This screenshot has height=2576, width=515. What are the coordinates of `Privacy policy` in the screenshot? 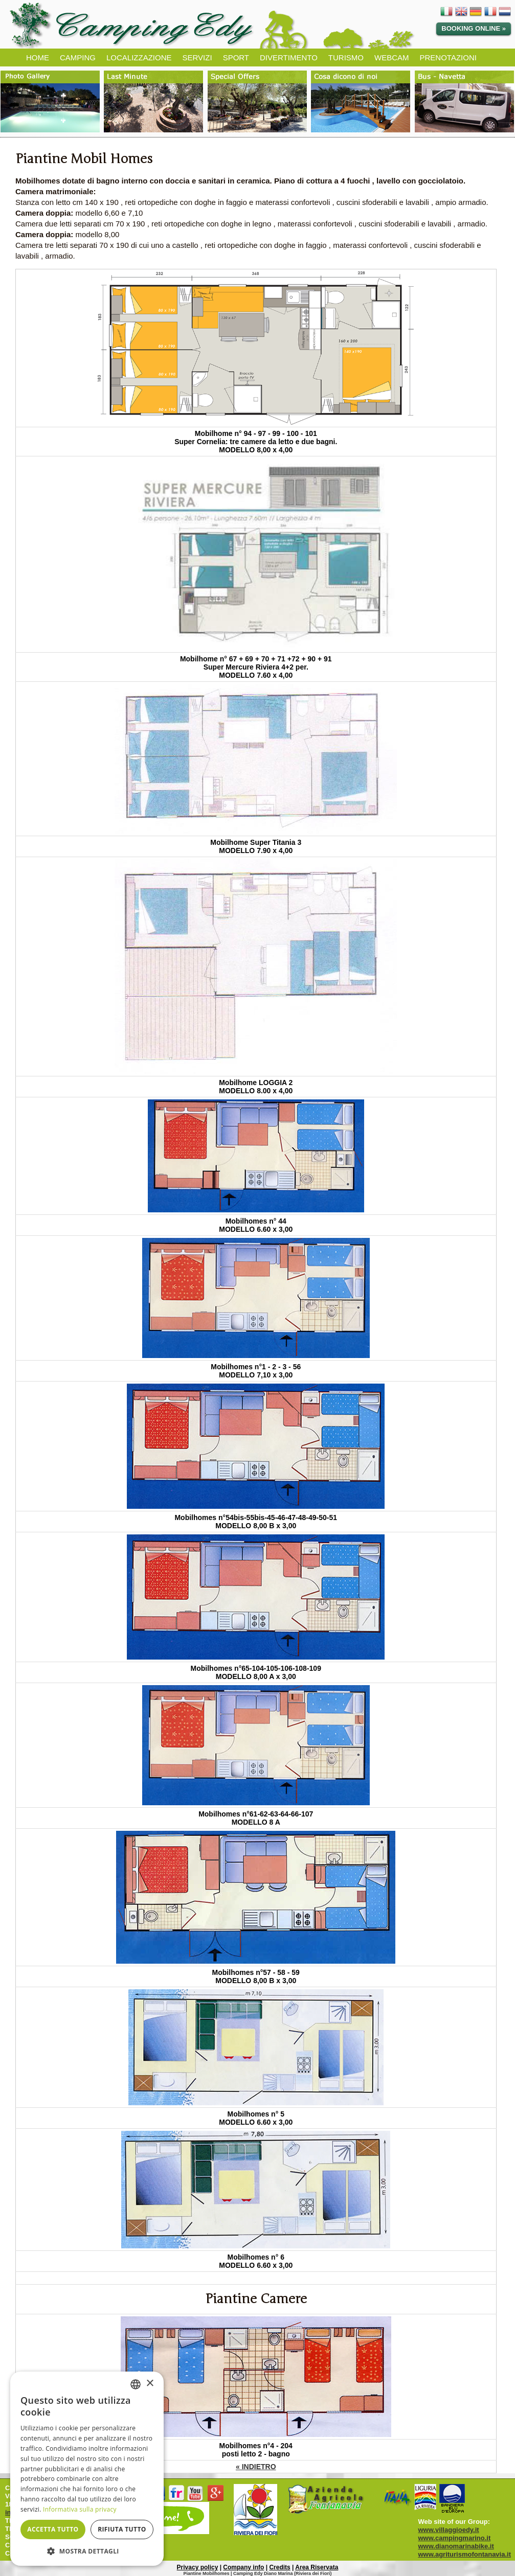 It's located at (197, 2567).